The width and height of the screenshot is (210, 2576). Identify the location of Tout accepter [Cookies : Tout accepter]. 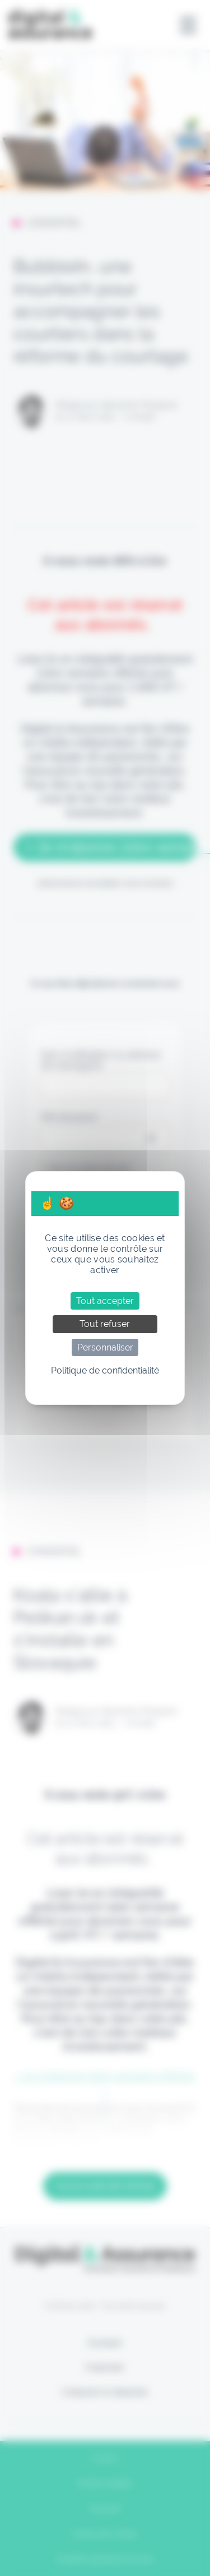
(105, 1301).